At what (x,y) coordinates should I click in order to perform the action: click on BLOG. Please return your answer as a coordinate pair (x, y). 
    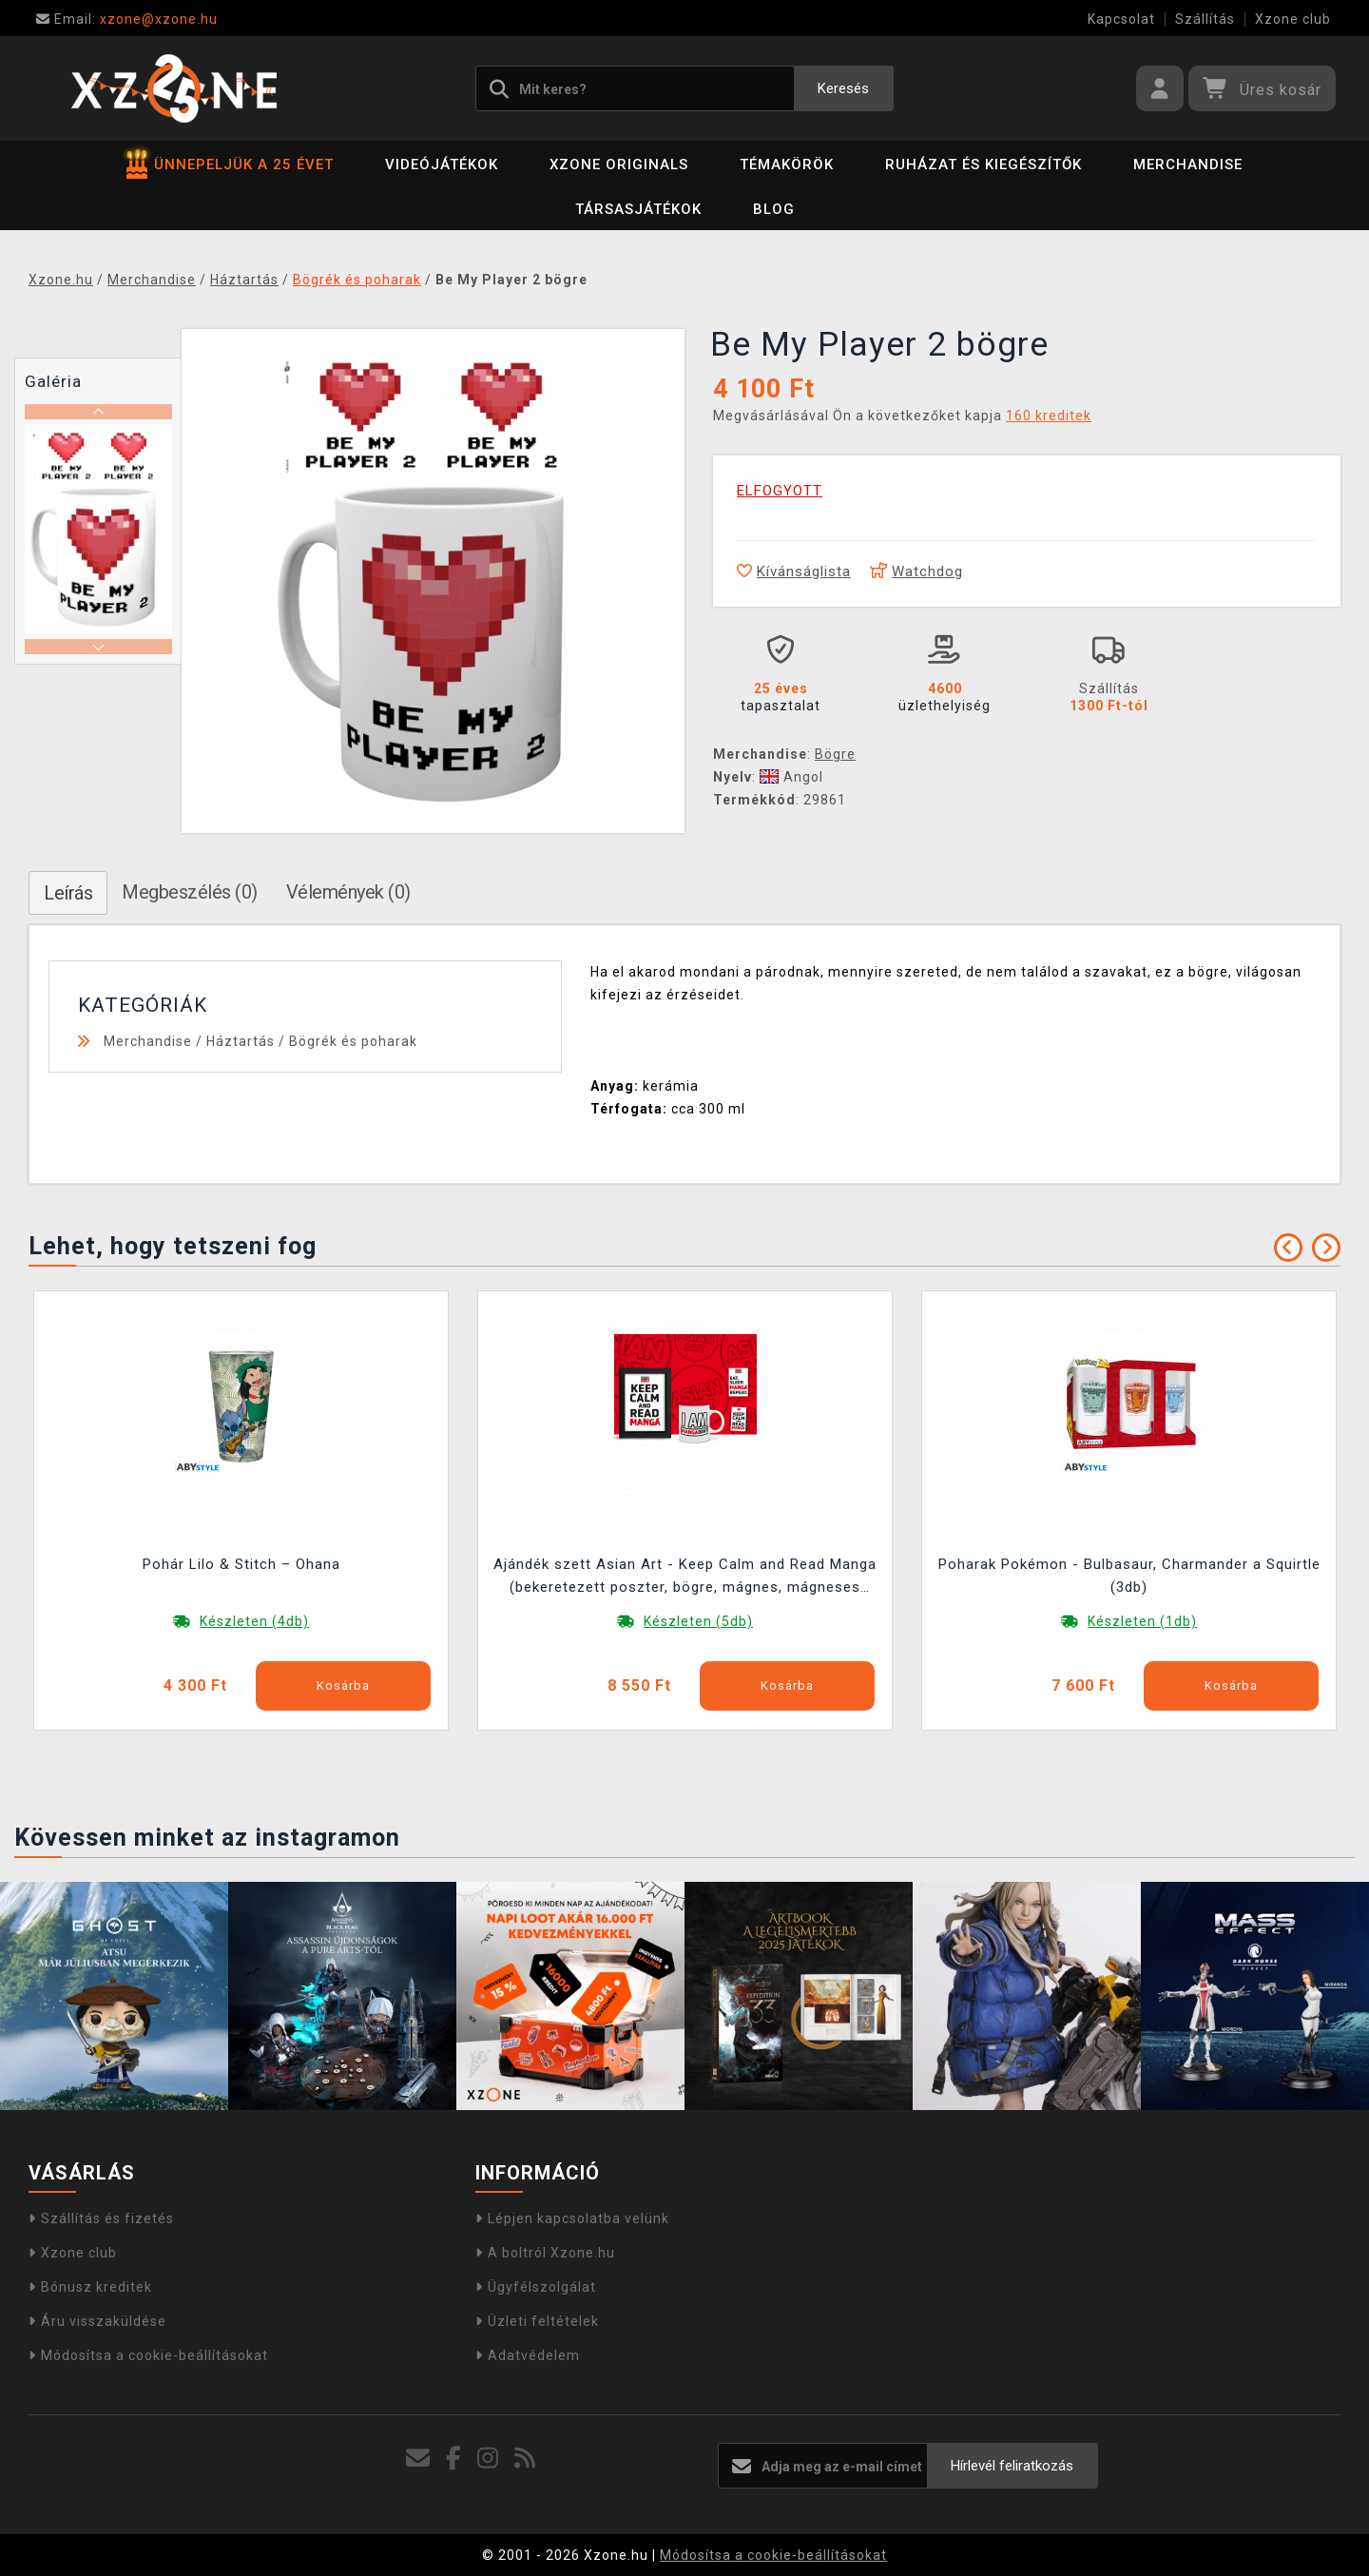
    Looking at the image, I should click on (774, 209).